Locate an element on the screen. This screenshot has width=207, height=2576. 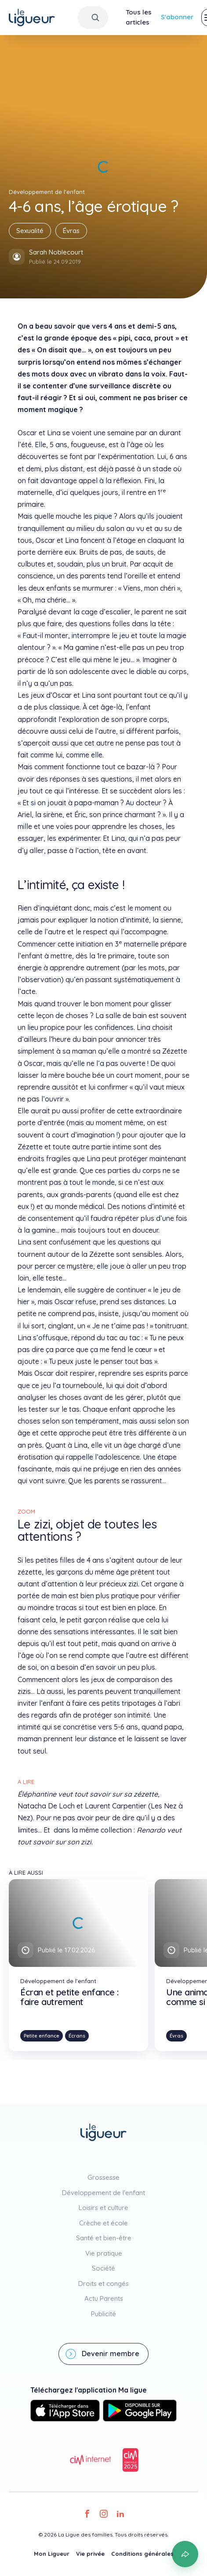
Écrans is located at coordinates (77, 2036).